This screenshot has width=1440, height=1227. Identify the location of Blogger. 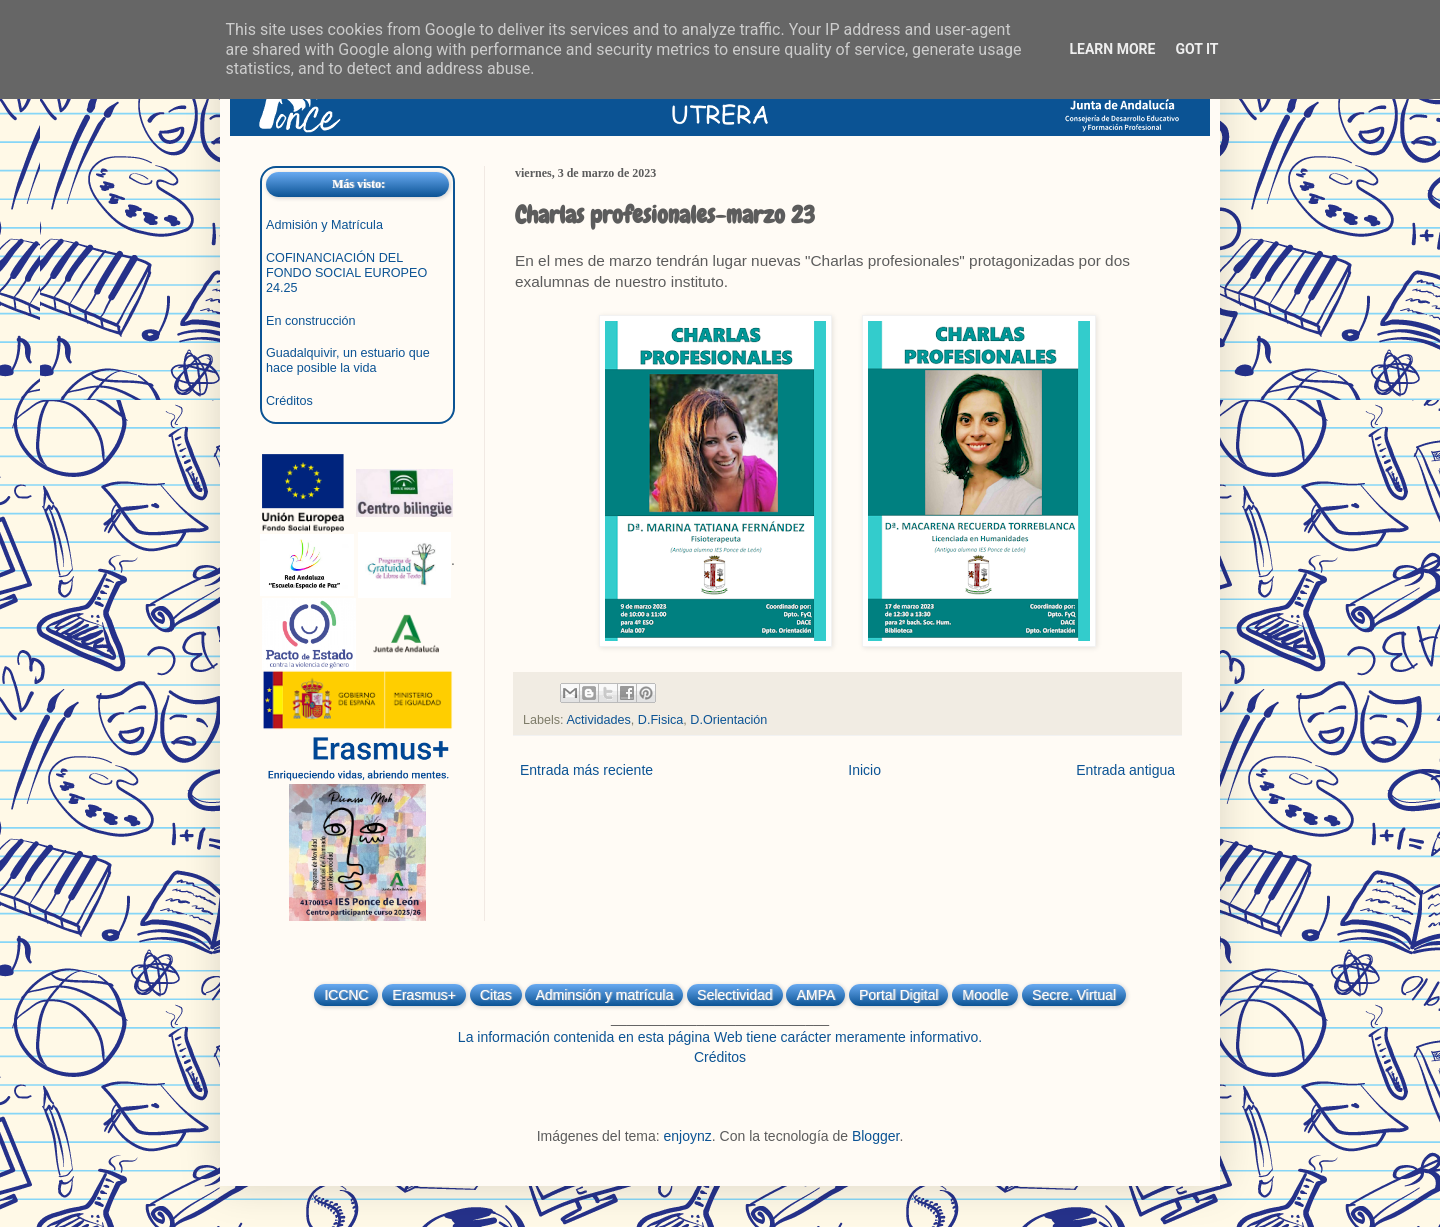
(875, 1136).